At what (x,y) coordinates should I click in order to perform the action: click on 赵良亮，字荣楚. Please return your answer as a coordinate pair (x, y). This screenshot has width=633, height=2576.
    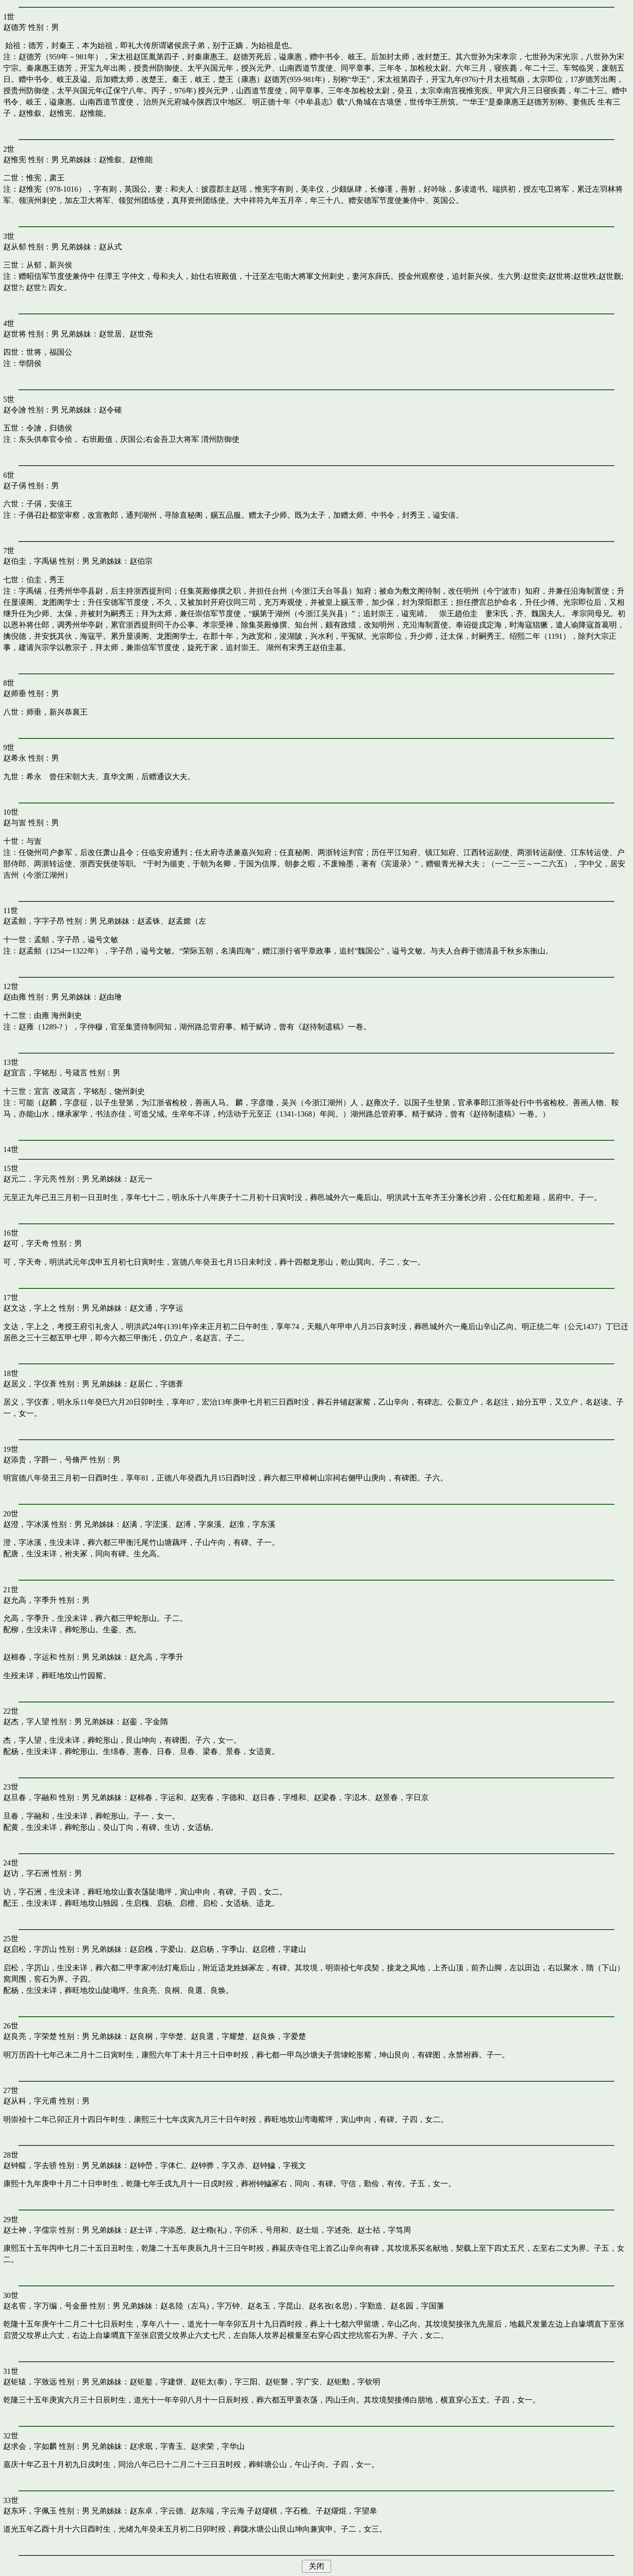
    Looking at the image, I should click on (30, 2036).